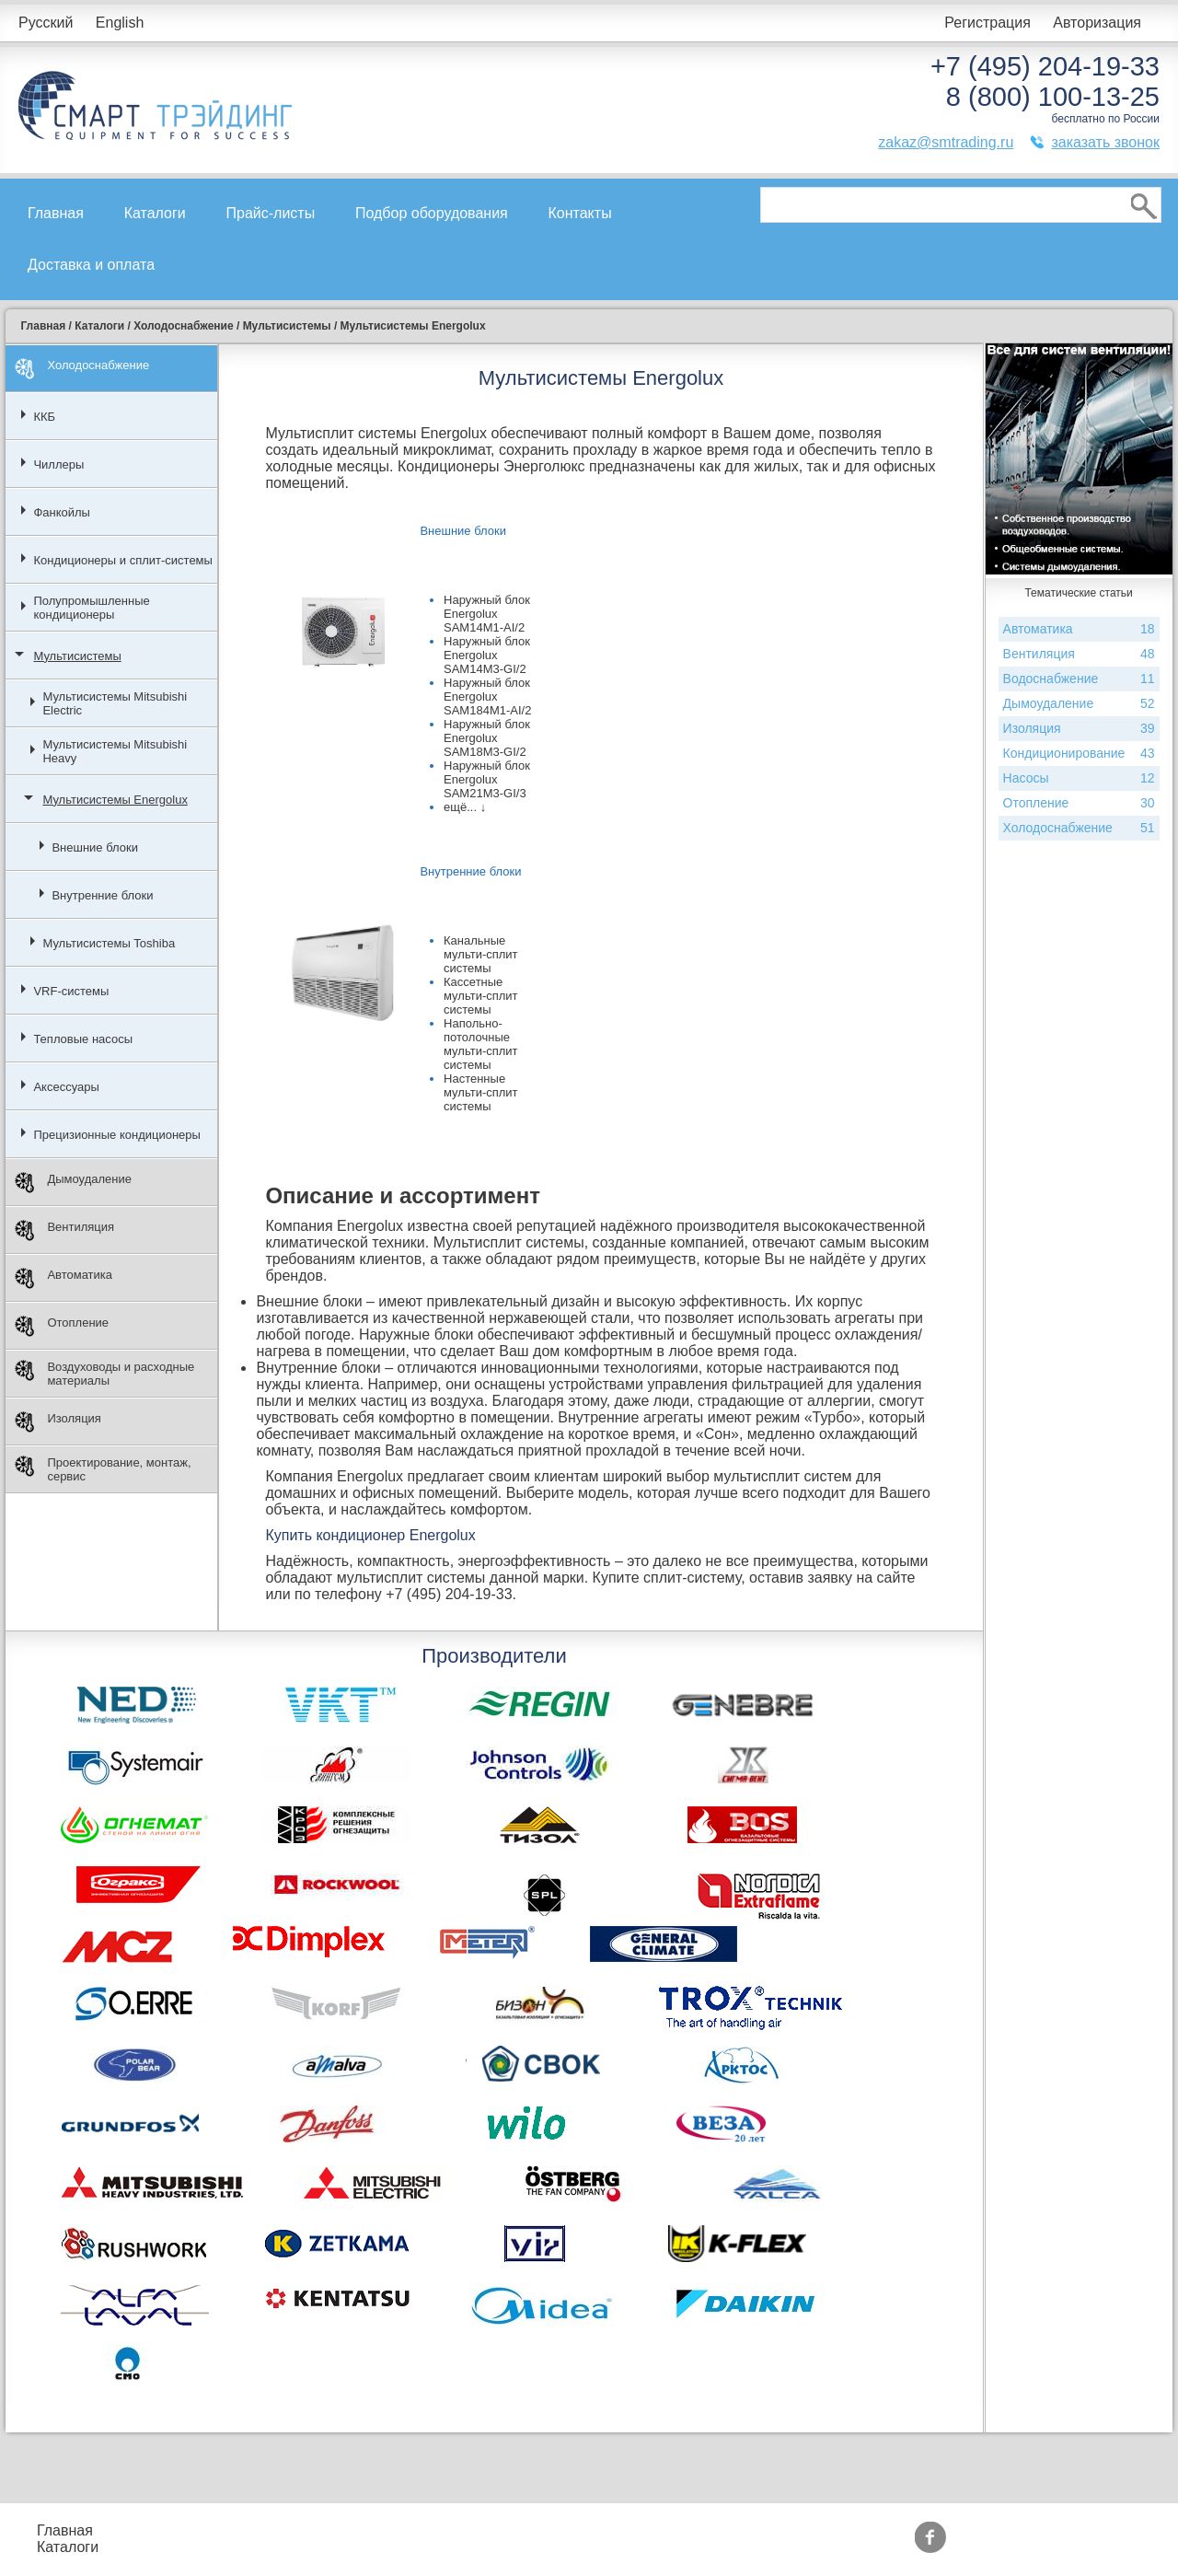  Describe the element at coordinates (487, 779) in the screenshot. I see `Наружный блок Energolux SAM21M3-GI/3` at that location.